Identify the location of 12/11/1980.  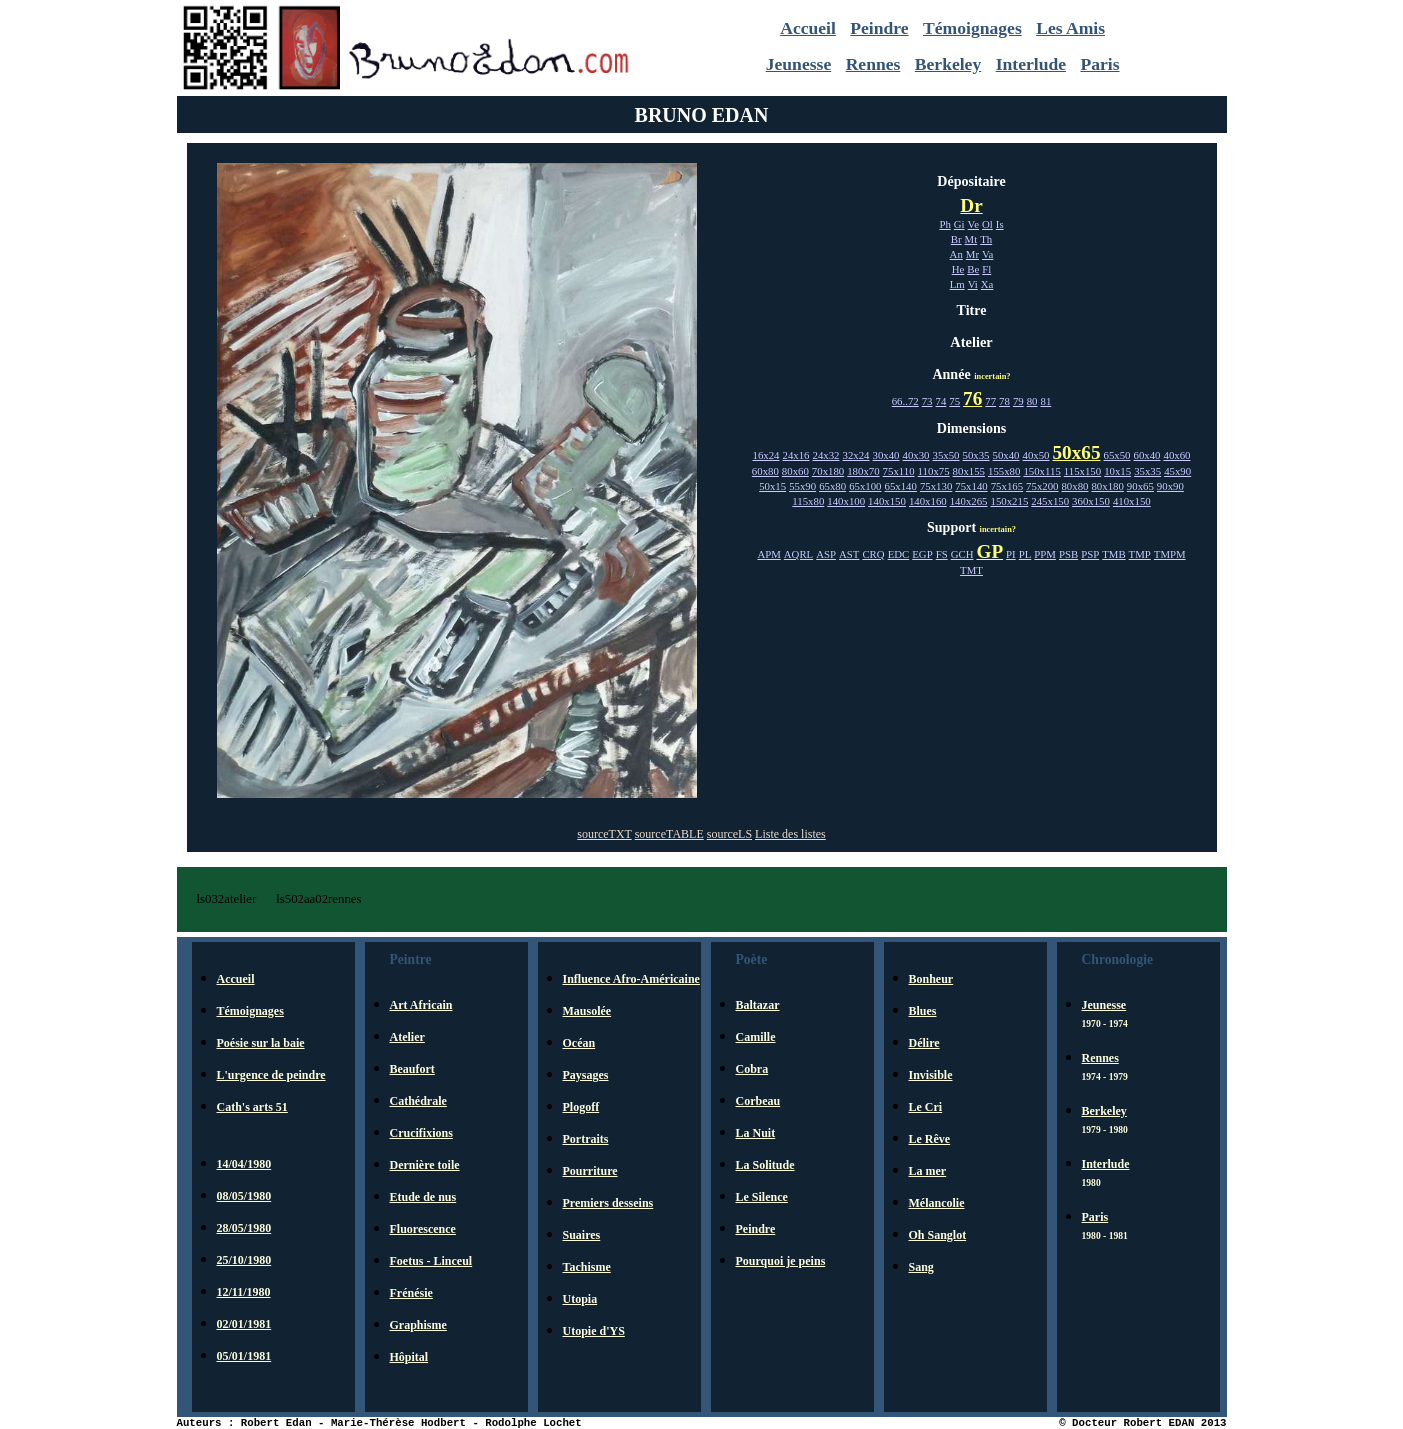
(244, 1292).